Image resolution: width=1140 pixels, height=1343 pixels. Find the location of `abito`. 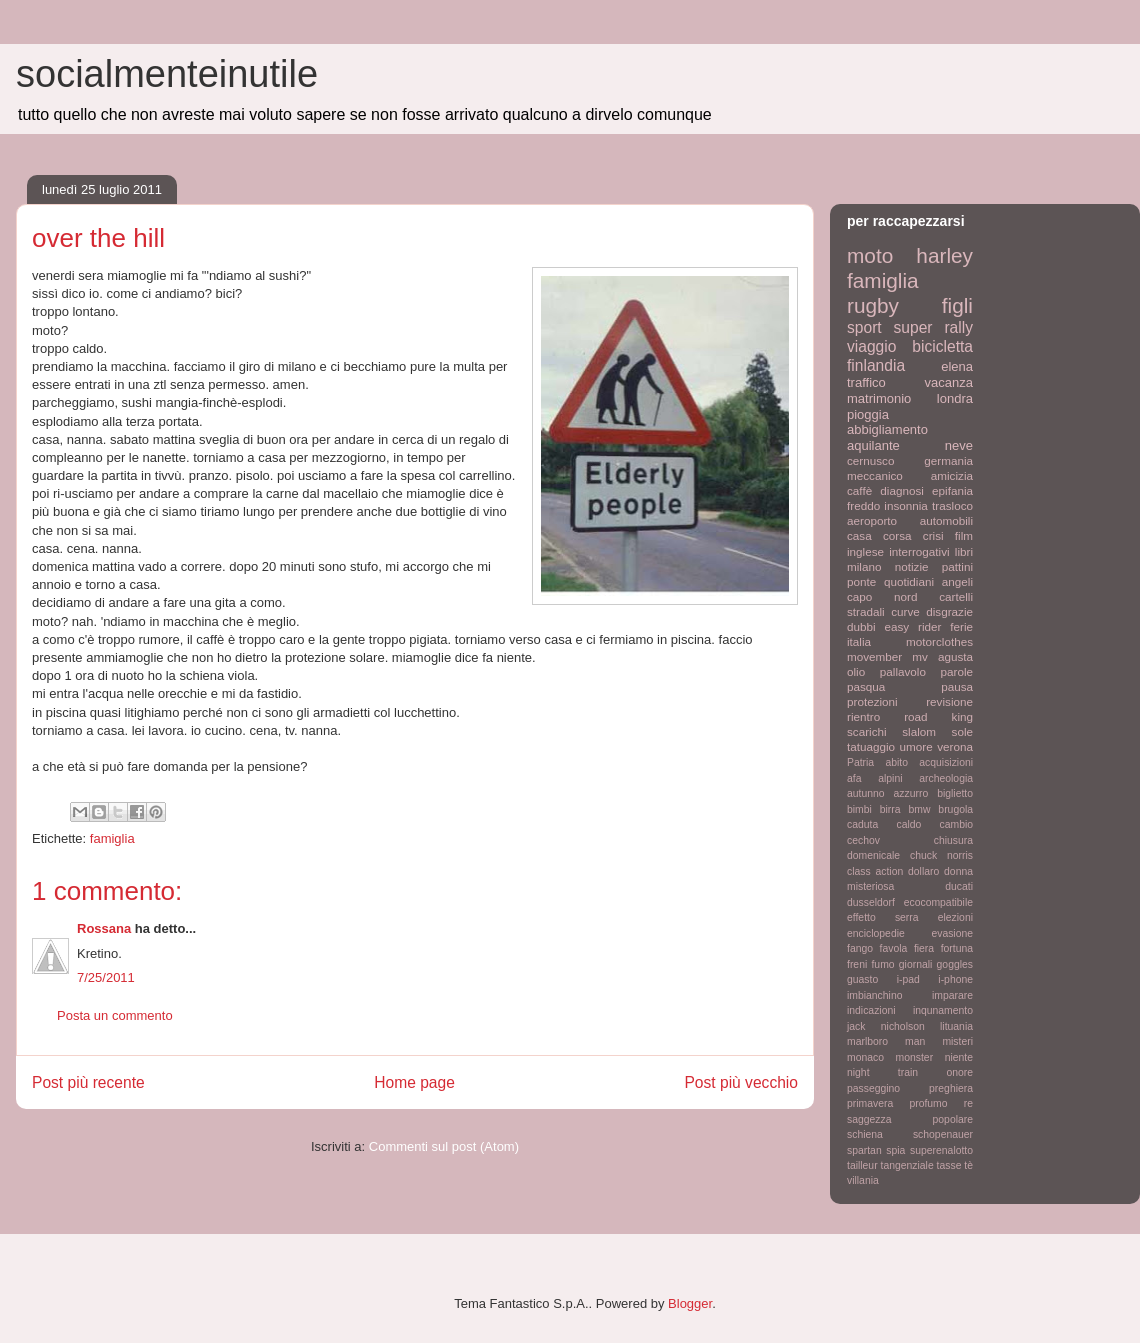

abito is located at coordinates (896, 762).